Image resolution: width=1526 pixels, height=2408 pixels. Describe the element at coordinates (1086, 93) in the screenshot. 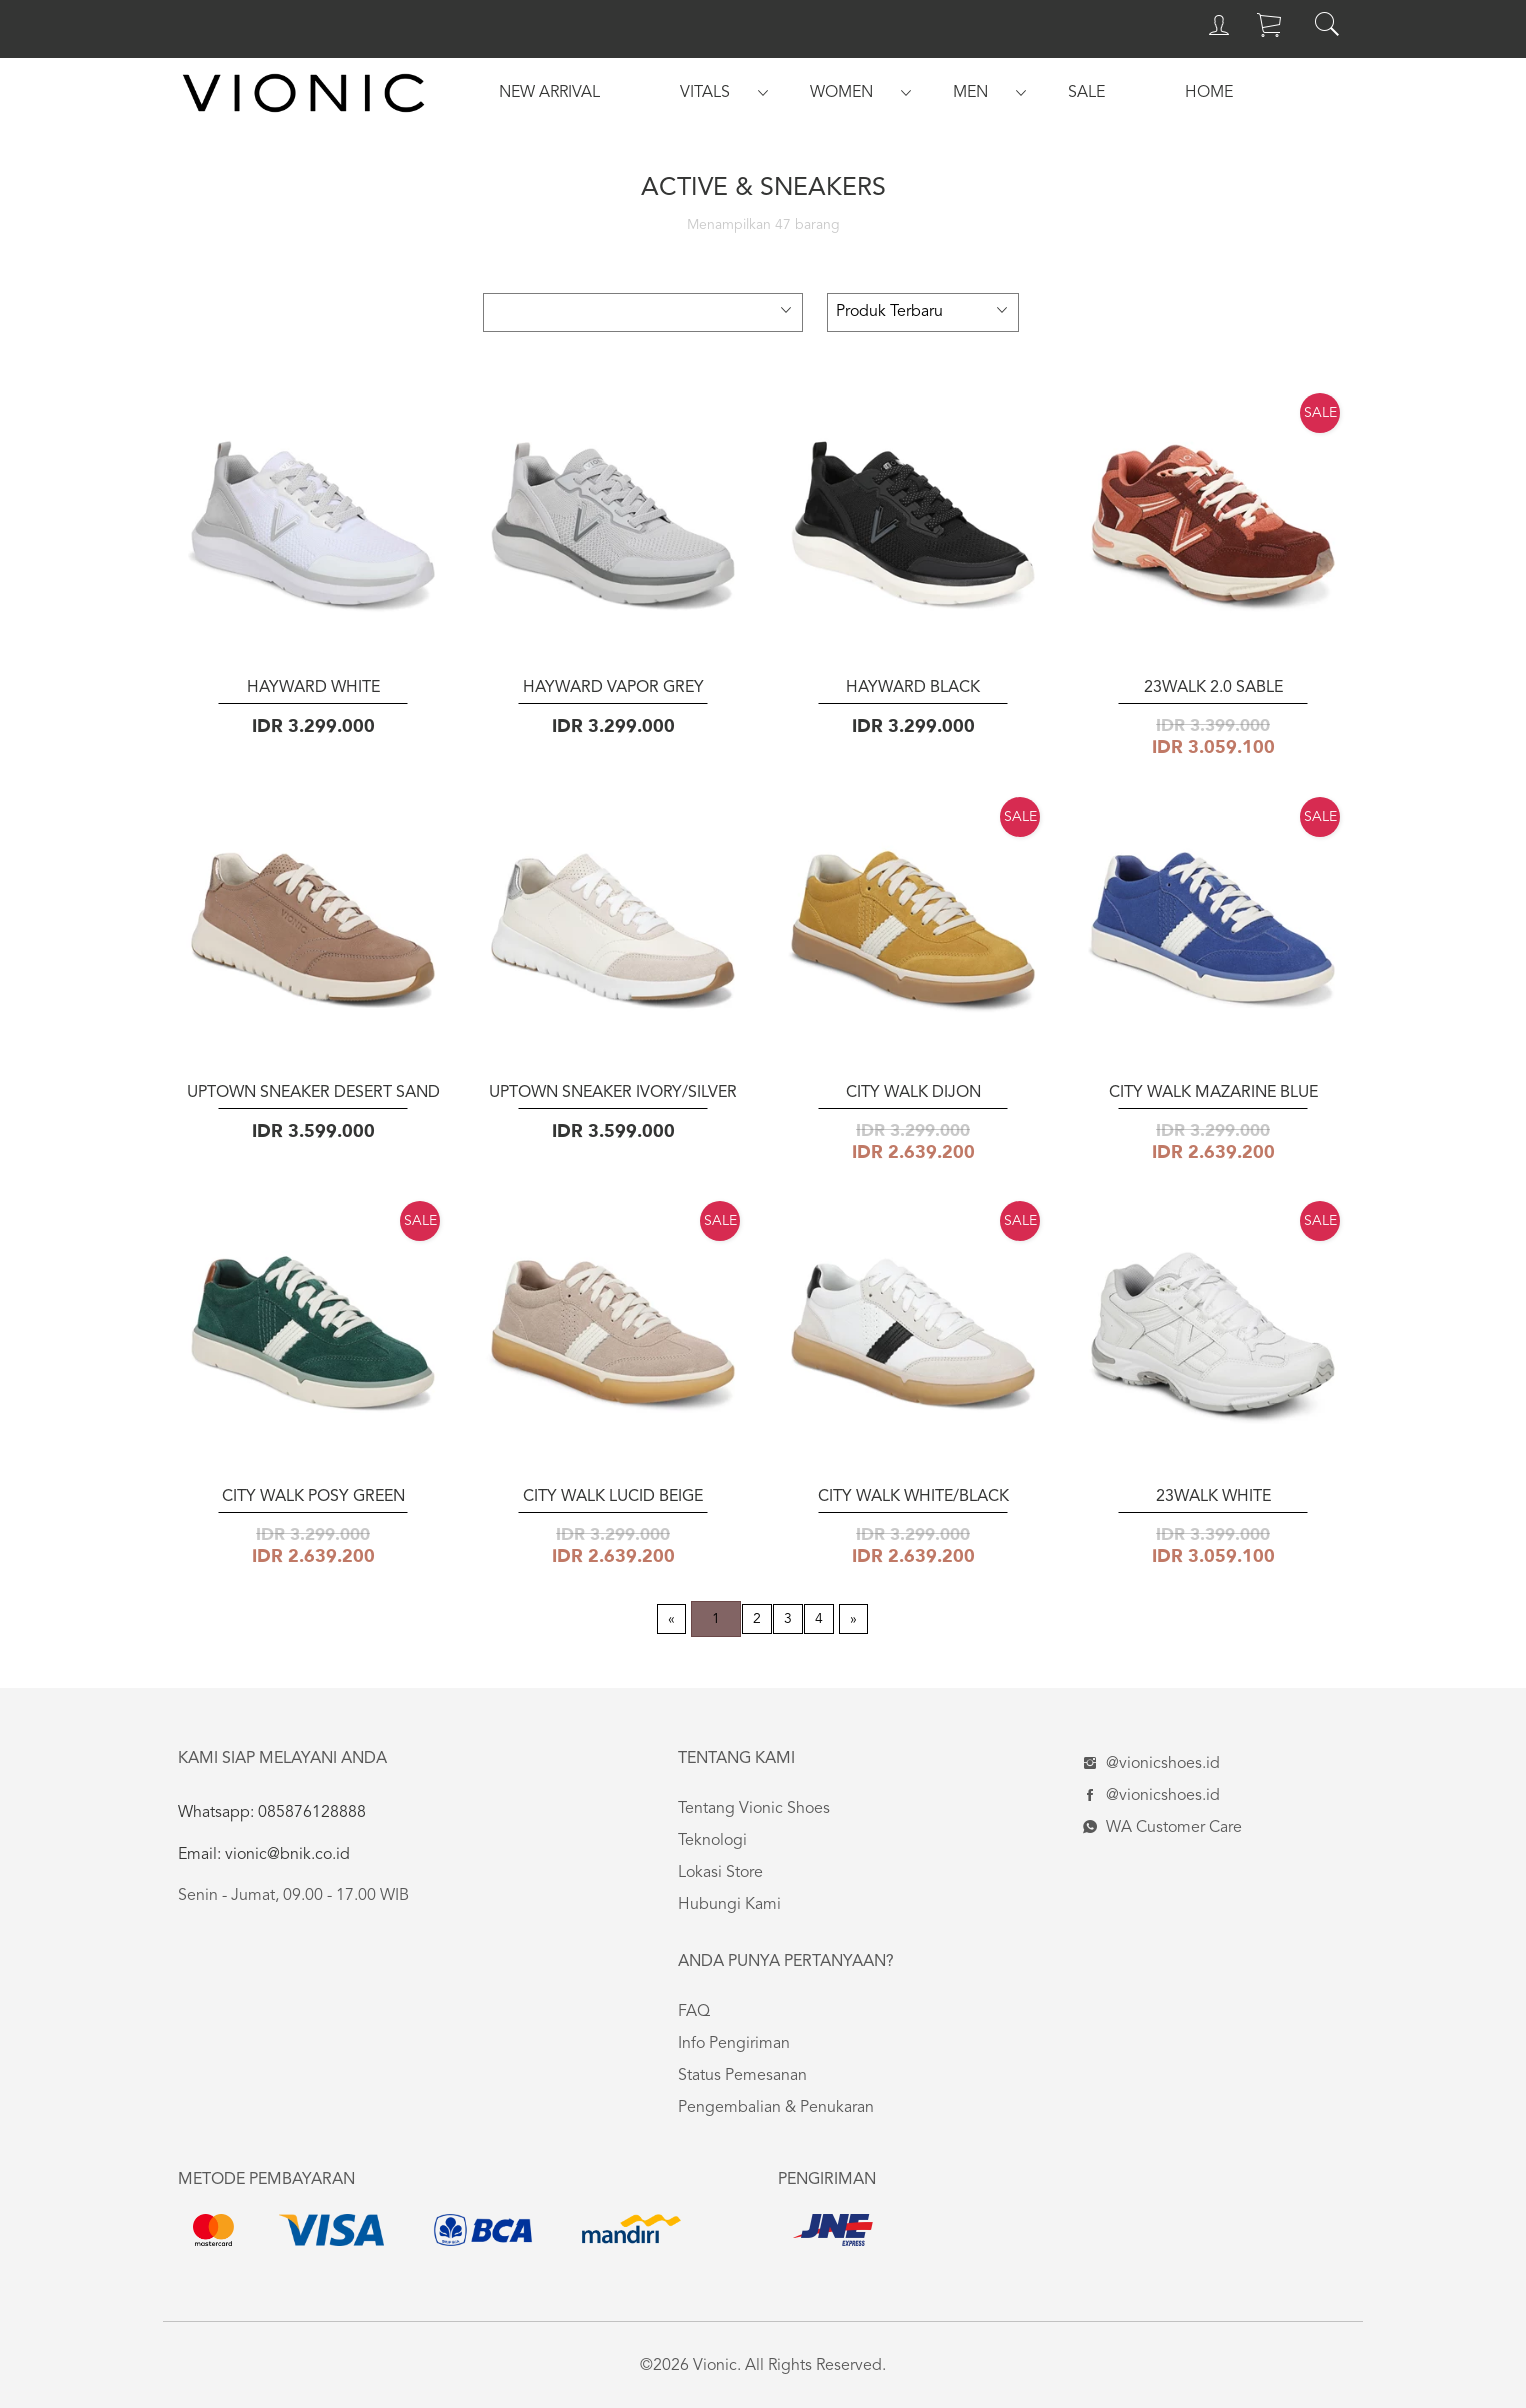

I see `SALE` at that location.